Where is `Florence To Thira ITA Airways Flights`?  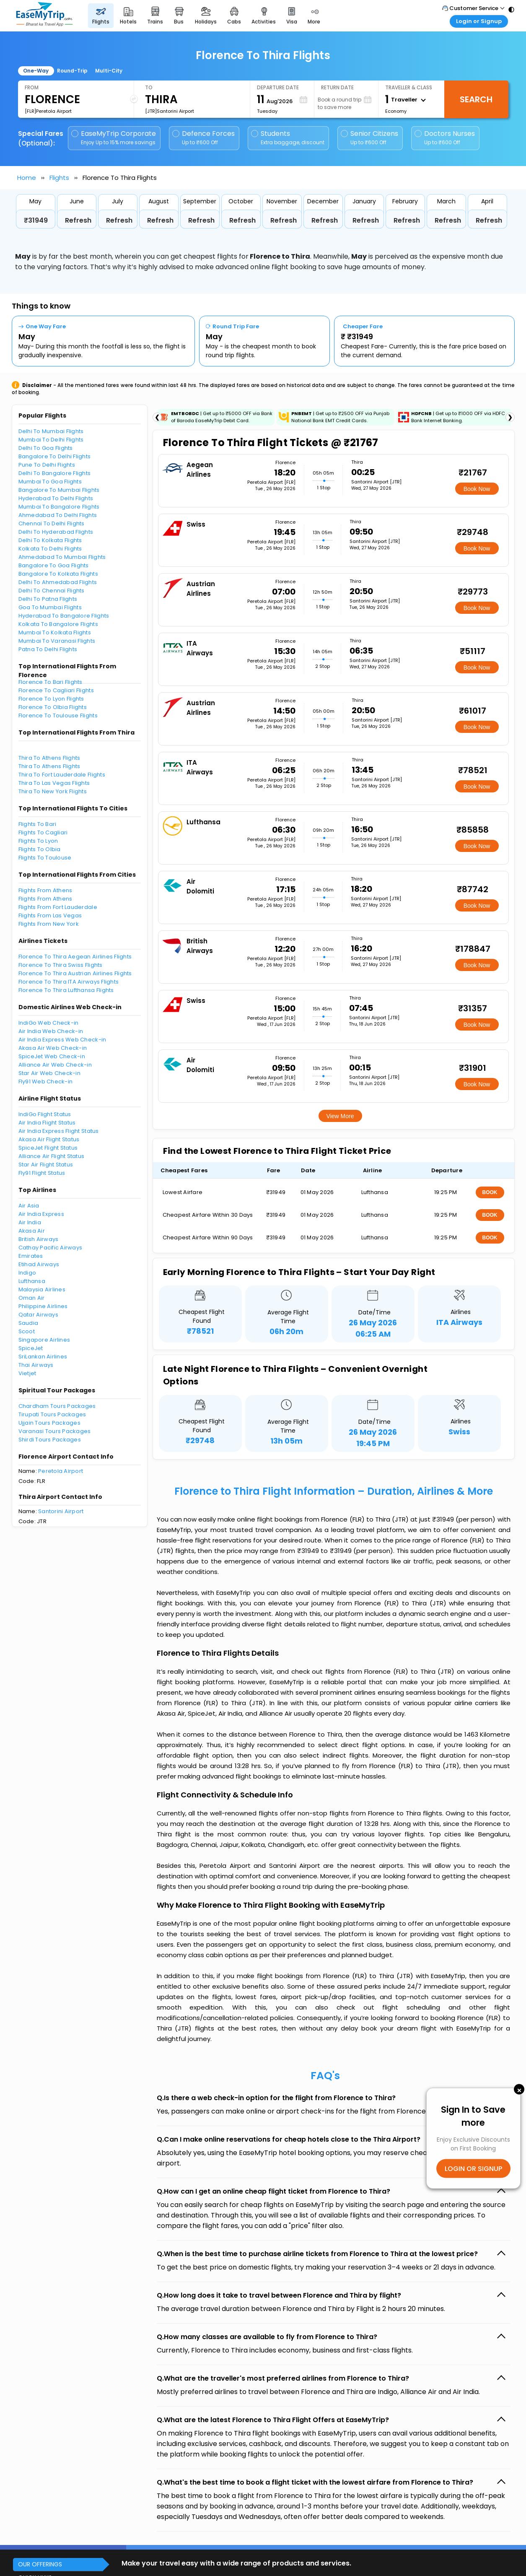
Florence To Thira ITA Airways Flights is located at coordinates (68, 982).